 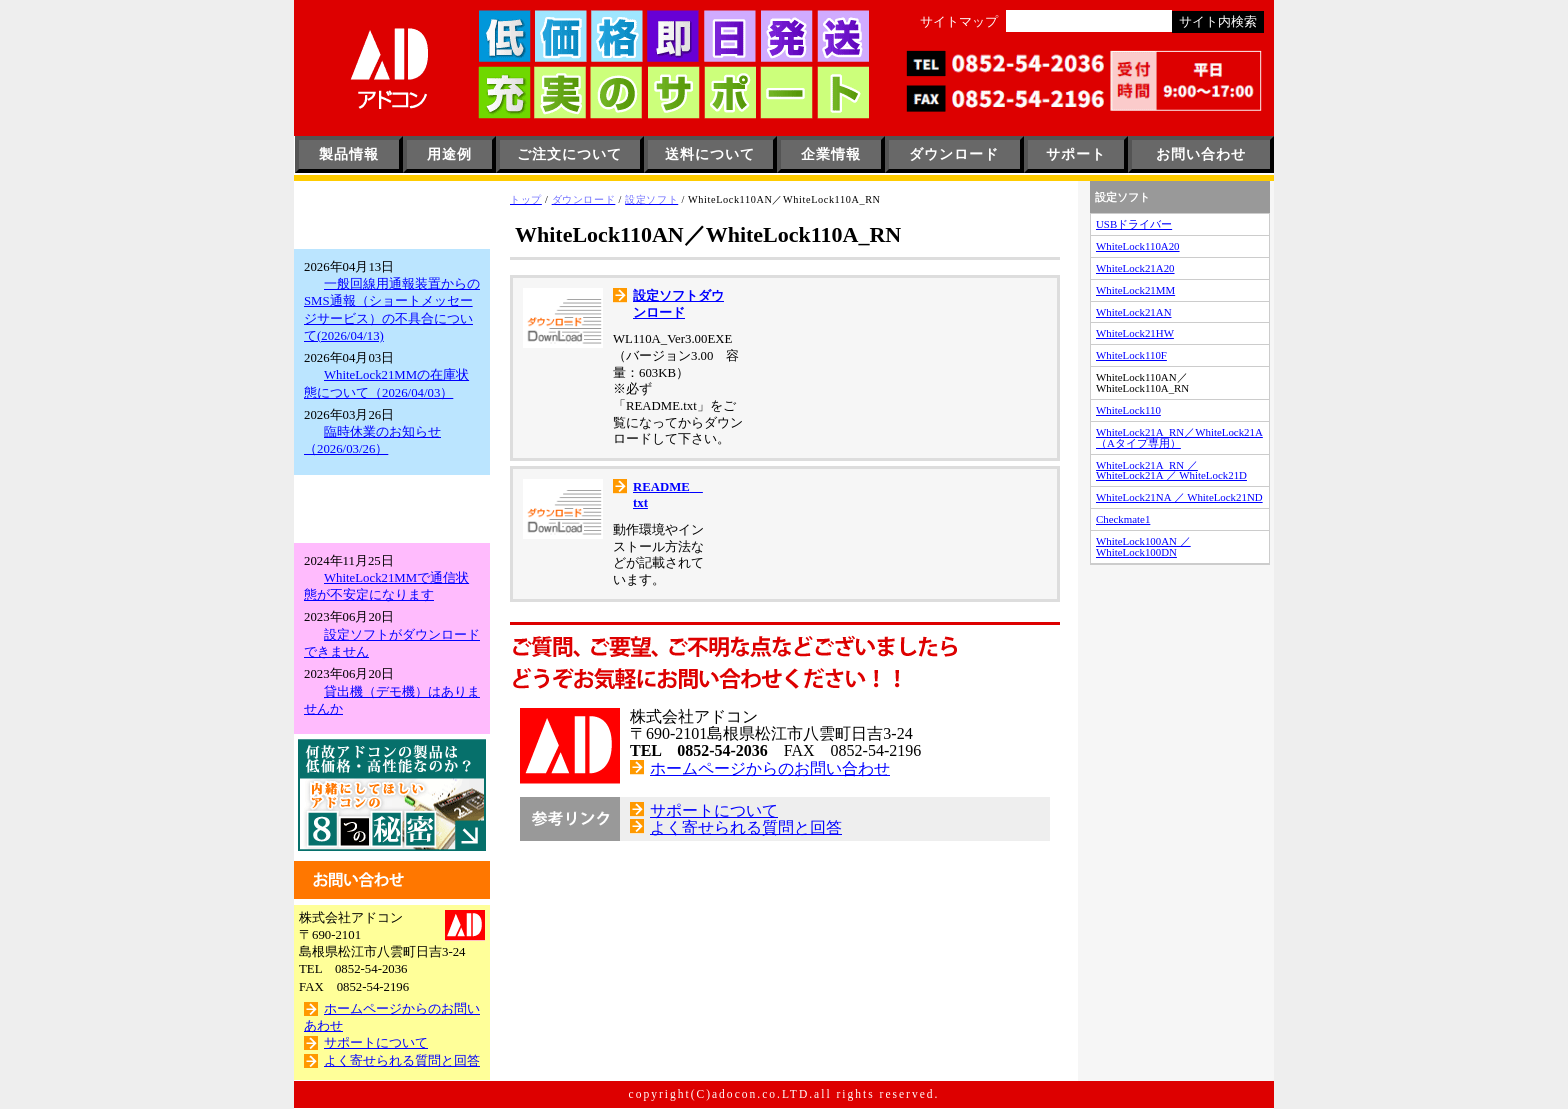 I want to click on サイトマップ, so click(x=959, y=22).